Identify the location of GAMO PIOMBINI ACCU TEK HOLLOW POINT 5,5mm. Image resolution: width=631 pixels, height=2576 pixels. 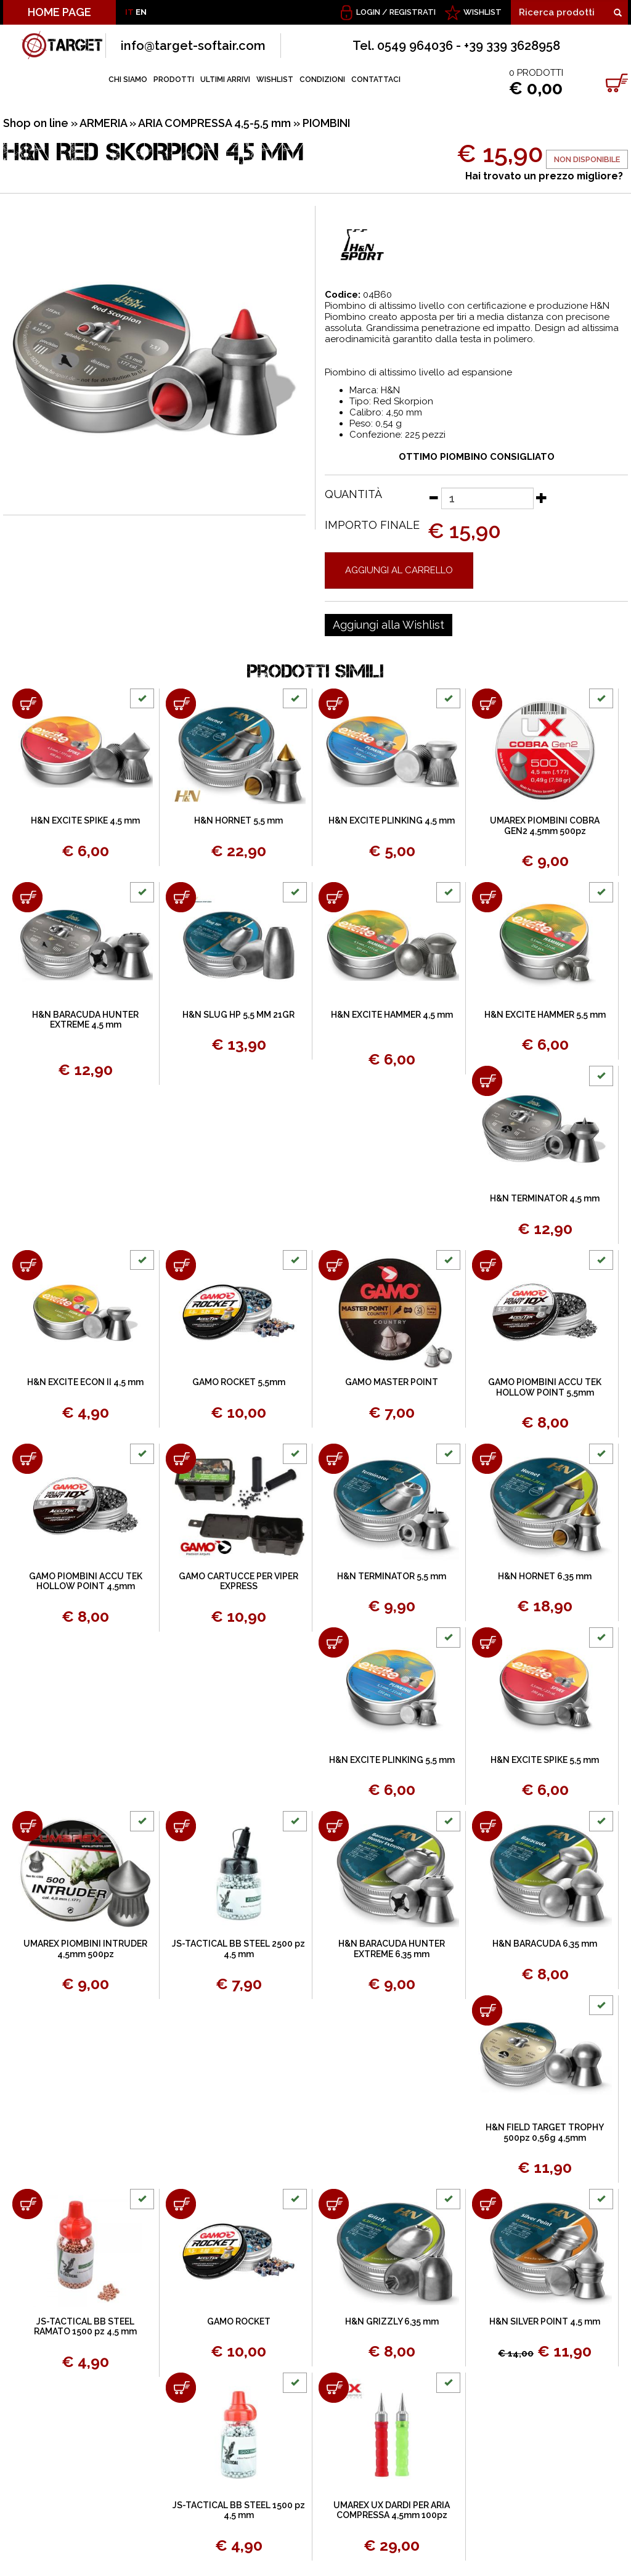
(544, 1387).